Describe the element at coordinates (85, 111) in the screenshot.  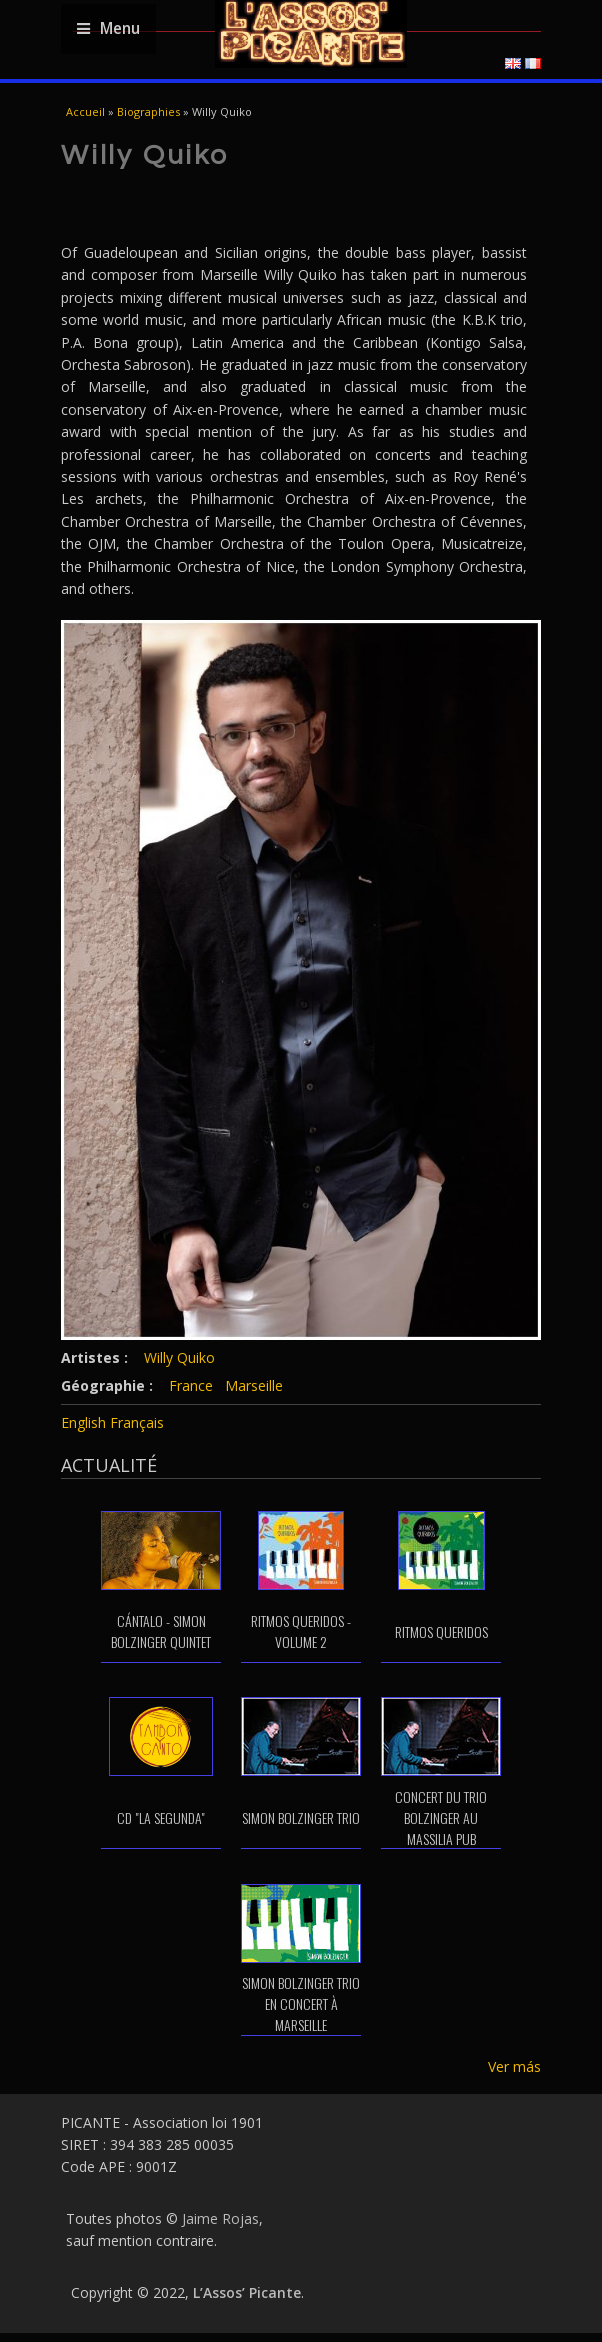
I see `Accueil` at that location.